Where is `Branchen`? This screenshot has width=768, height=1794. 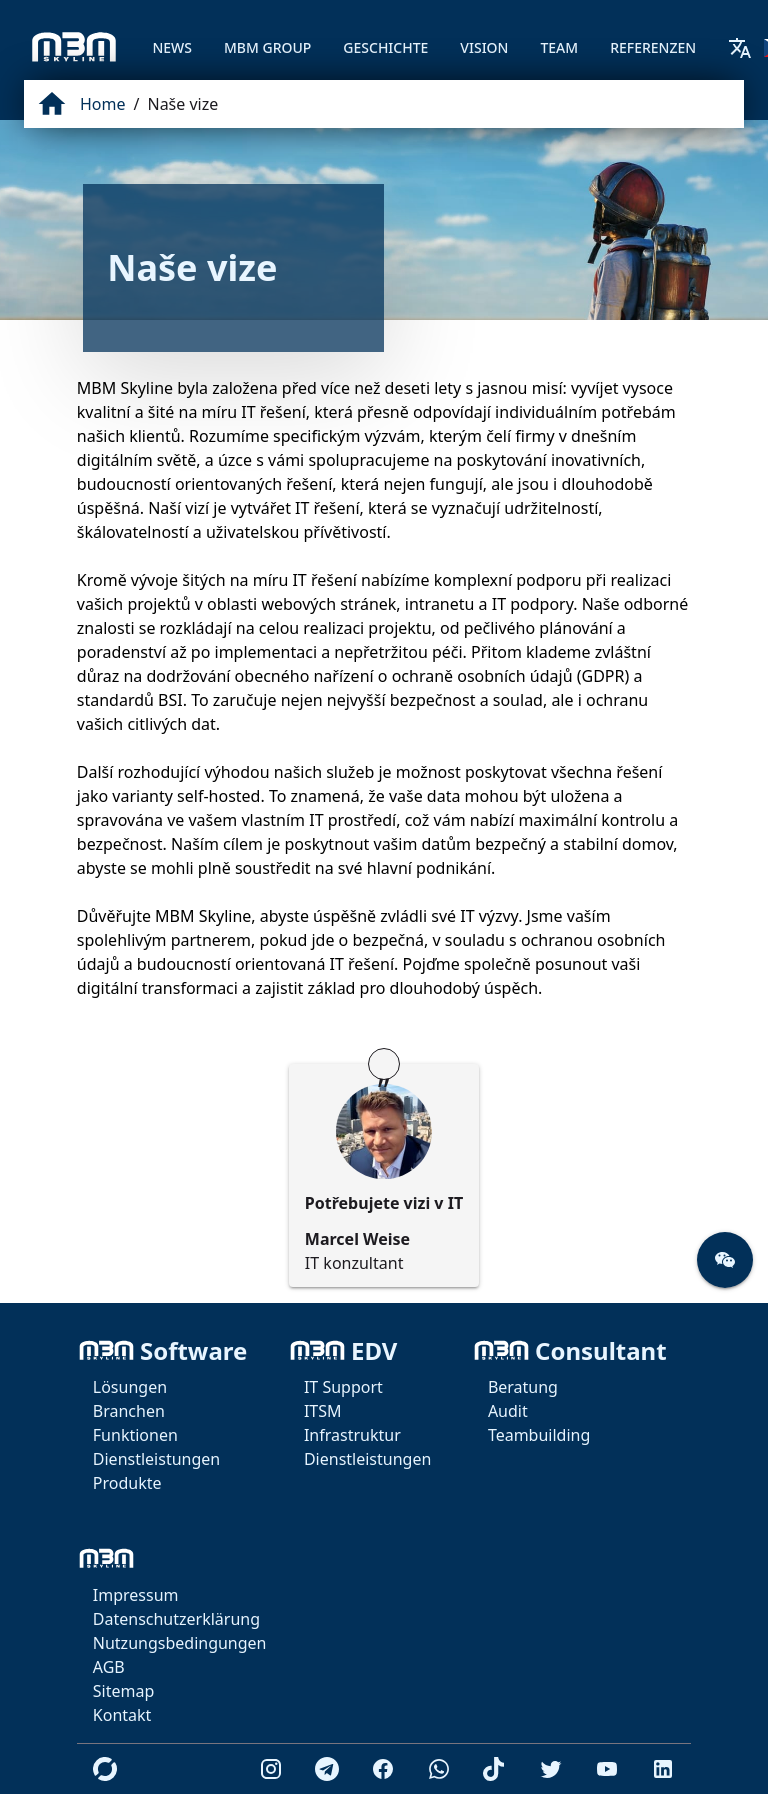
Branchen is located at coordinates (129, 1411).